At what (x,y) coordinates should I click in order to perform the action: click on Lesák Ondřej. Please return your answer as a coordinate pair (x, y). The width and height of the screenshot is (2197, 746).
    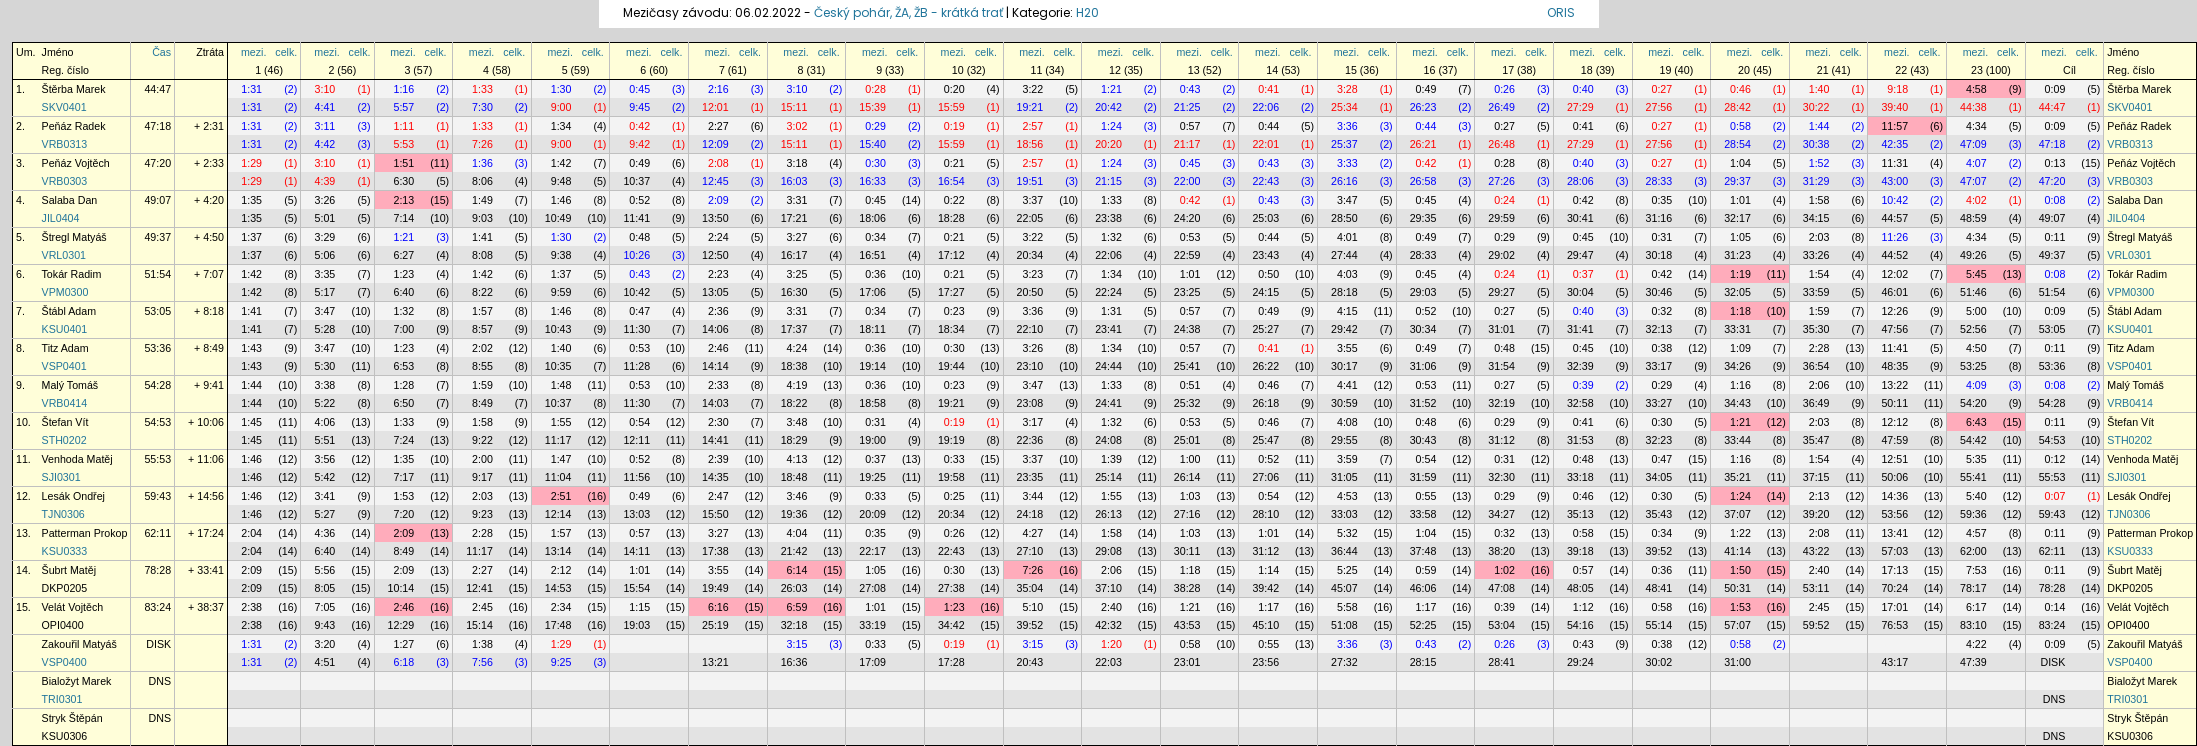
    Looking at the image, I should click on (73, 496).